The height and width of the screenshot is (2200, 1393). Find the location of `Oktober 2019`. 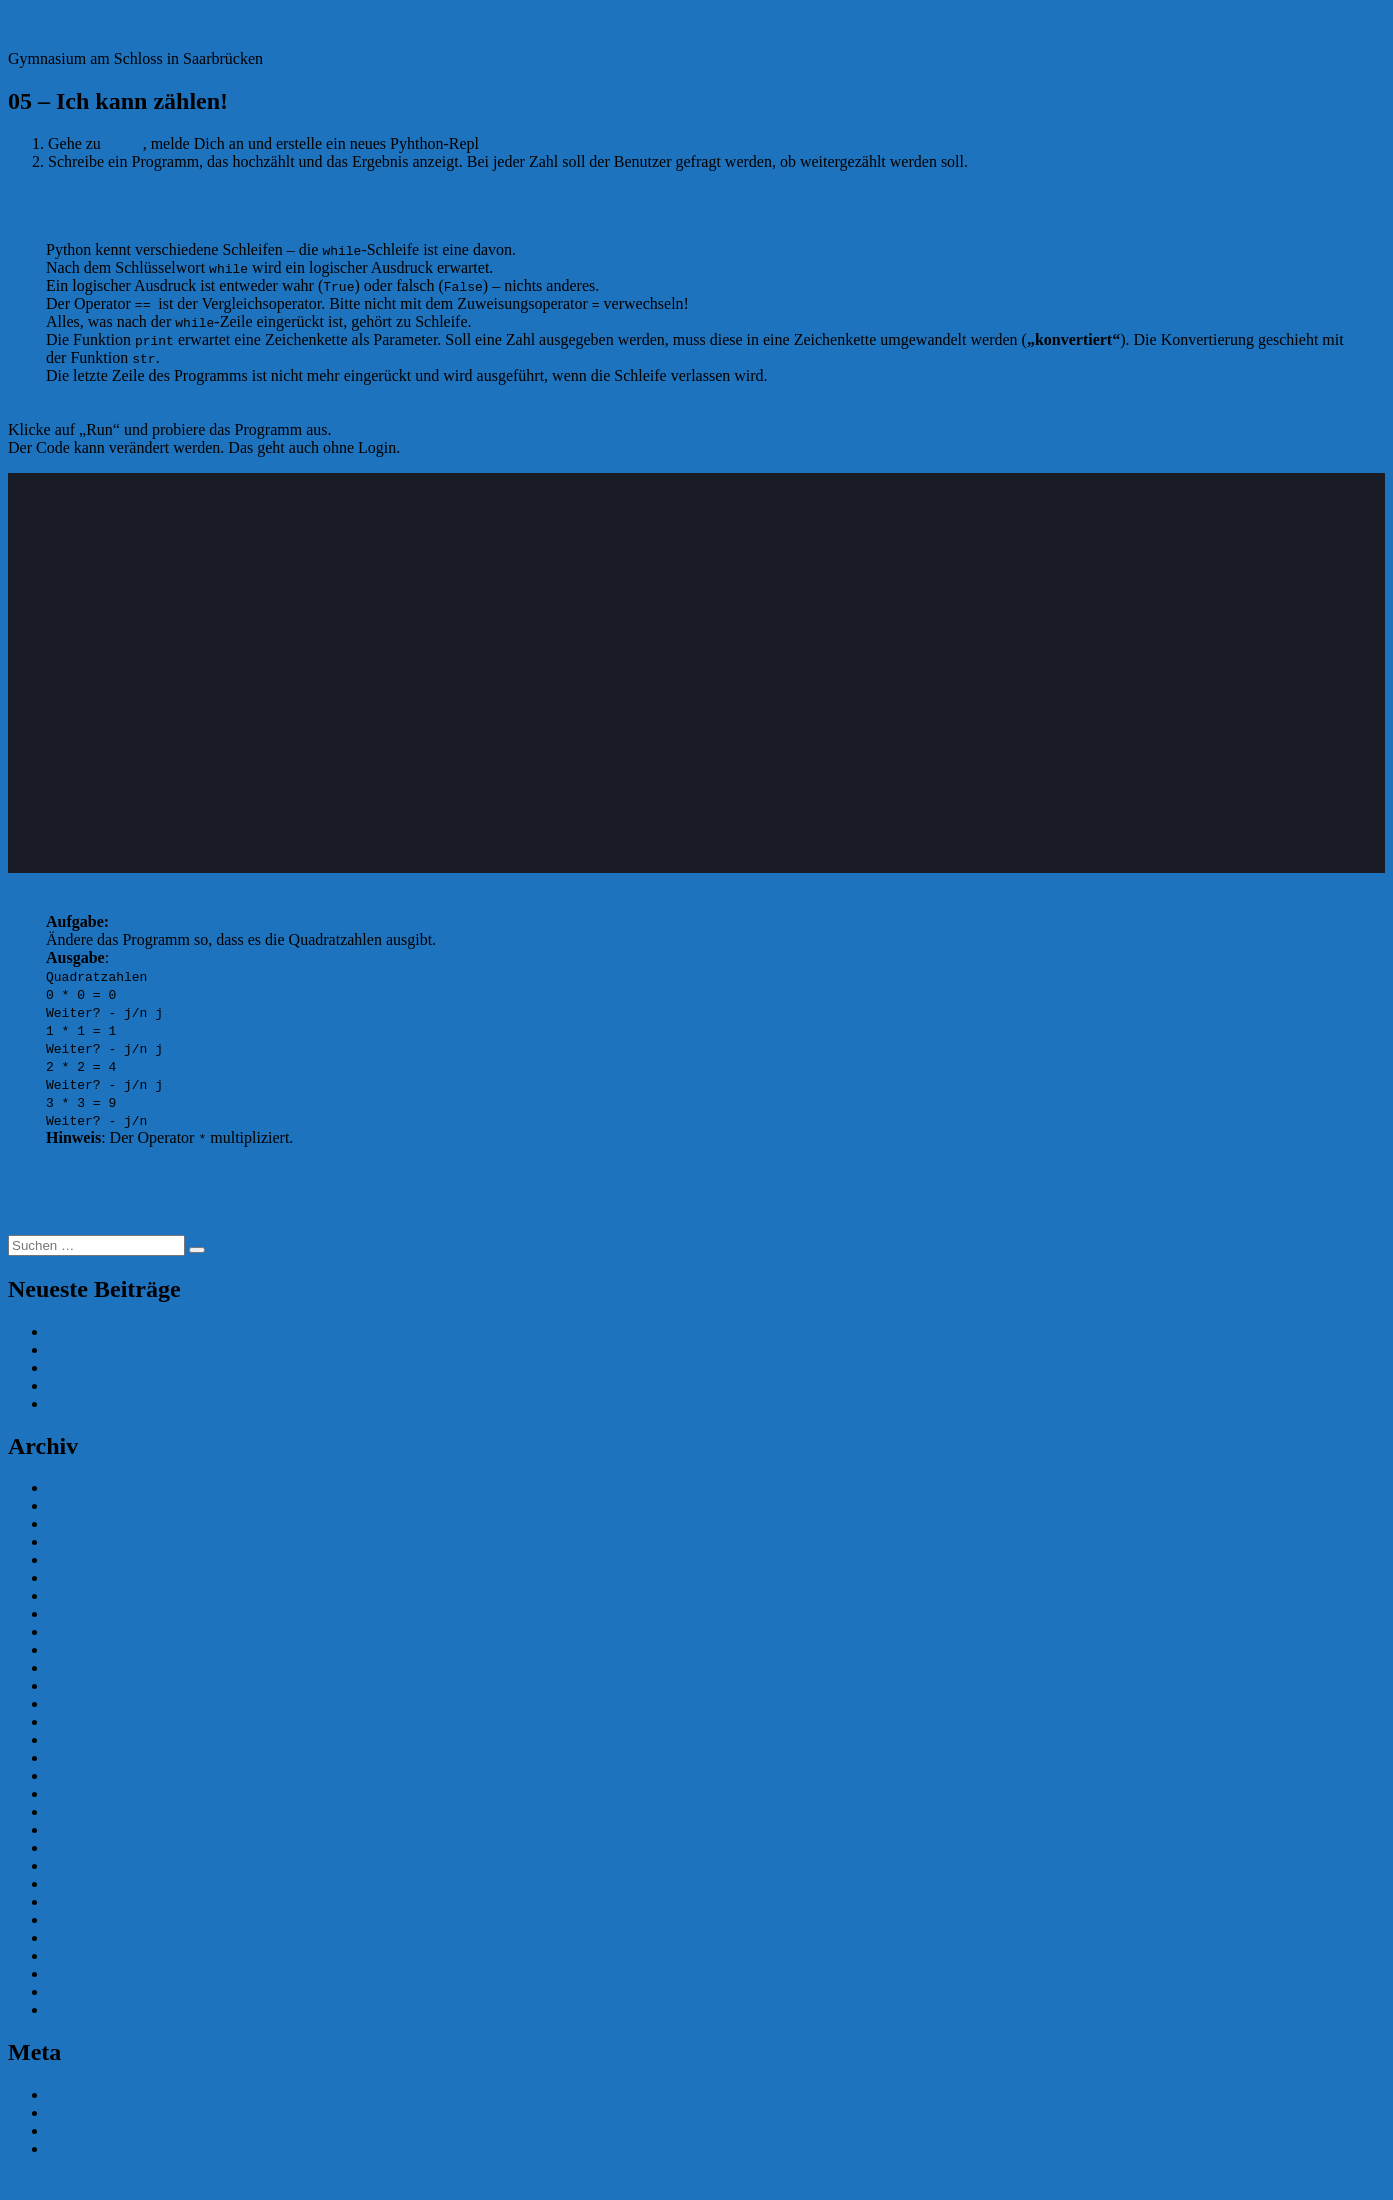

Oktober 2019 is located at coordinates (92, 1883).